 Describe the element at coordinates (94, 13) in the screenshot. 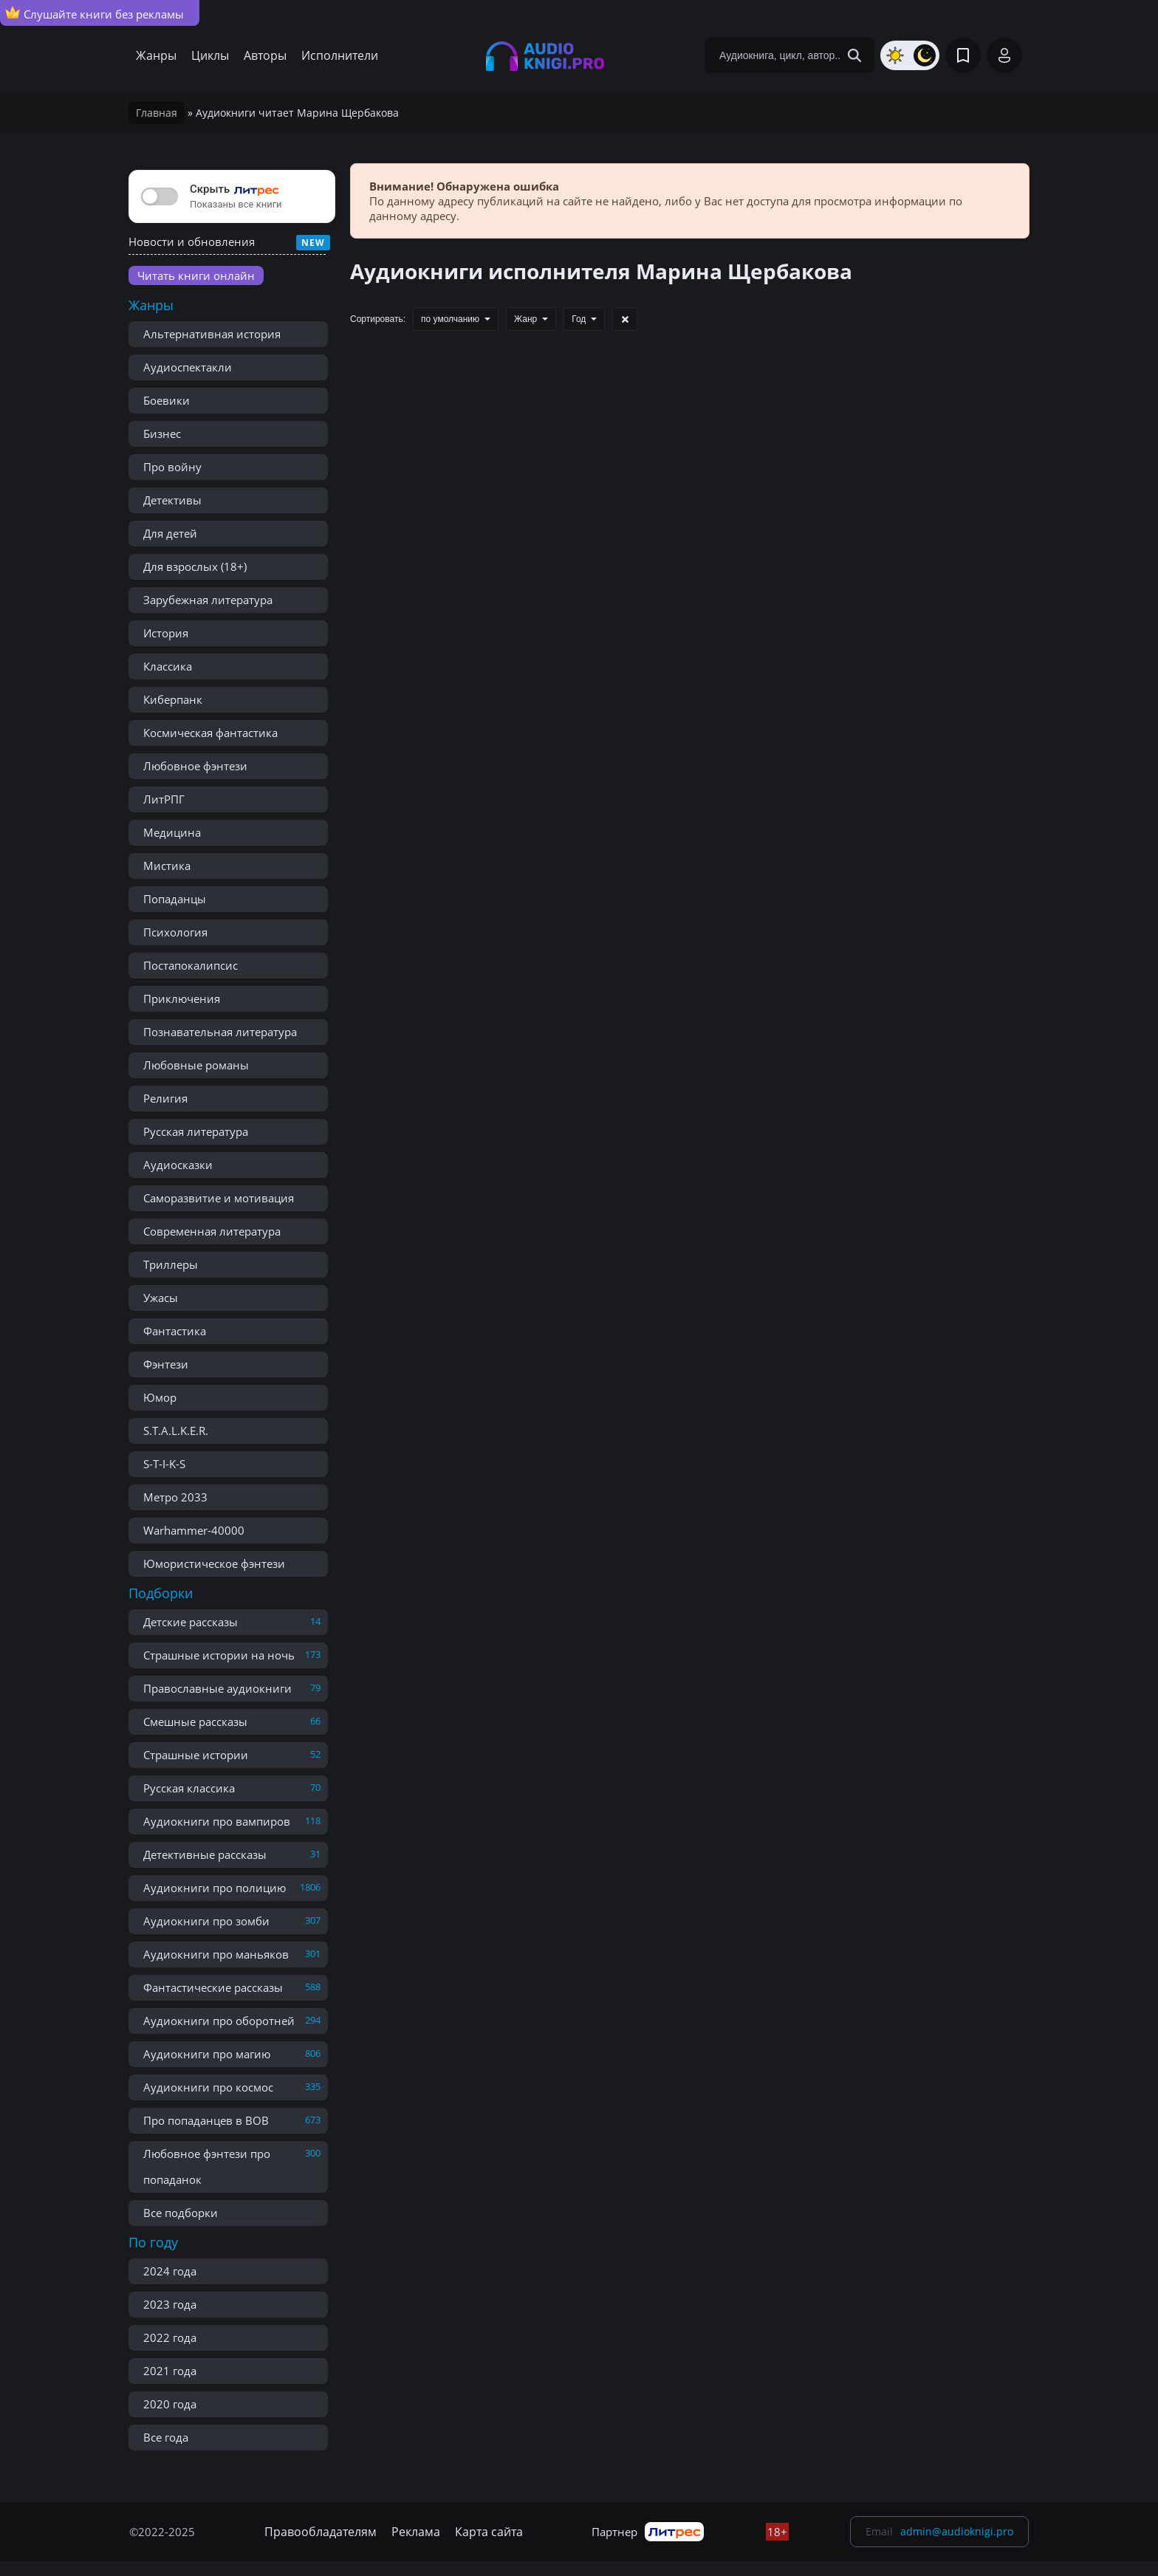

I see `Слушайте книги без рекламы` at that location.